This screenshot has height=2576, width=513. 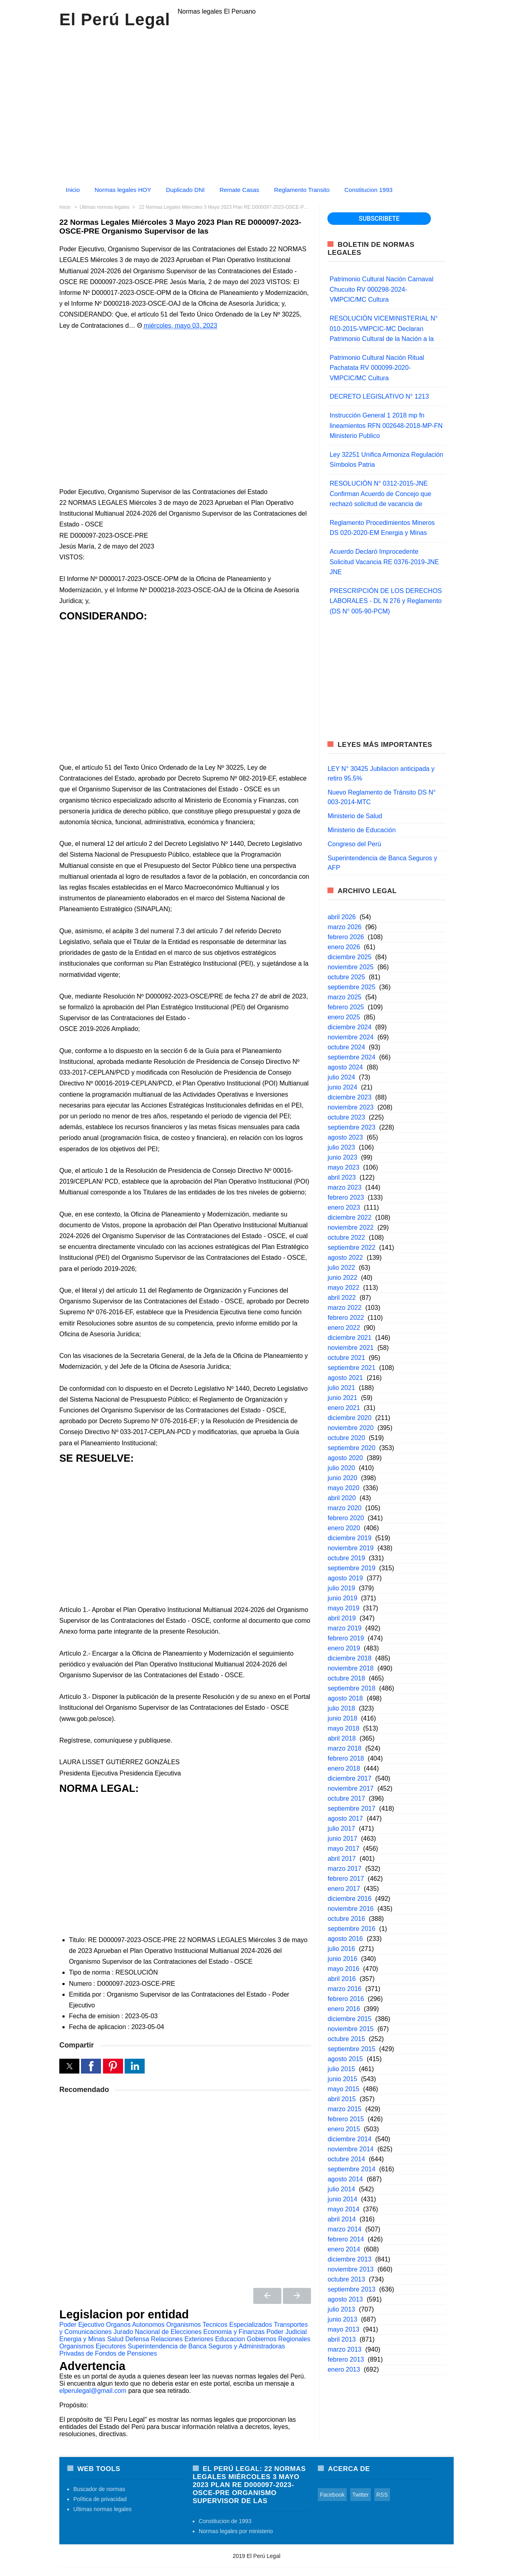 I want to click on junio 2021, so click(x=342, y=1397).